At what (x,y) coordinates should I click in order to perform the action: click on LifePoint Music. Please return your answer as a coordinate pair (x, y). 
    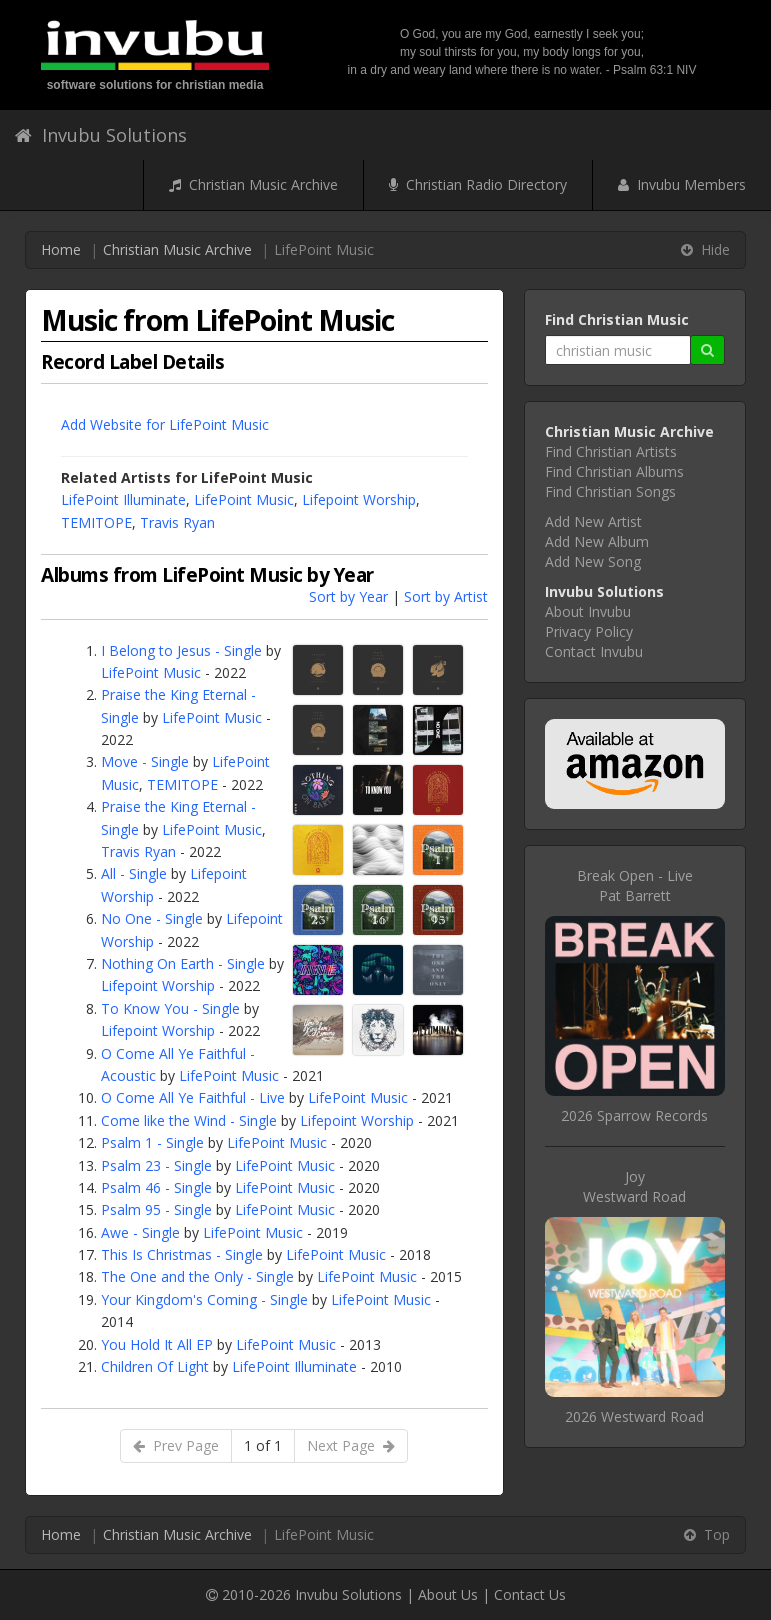
    Looking at the image, I should click on (244, 499).